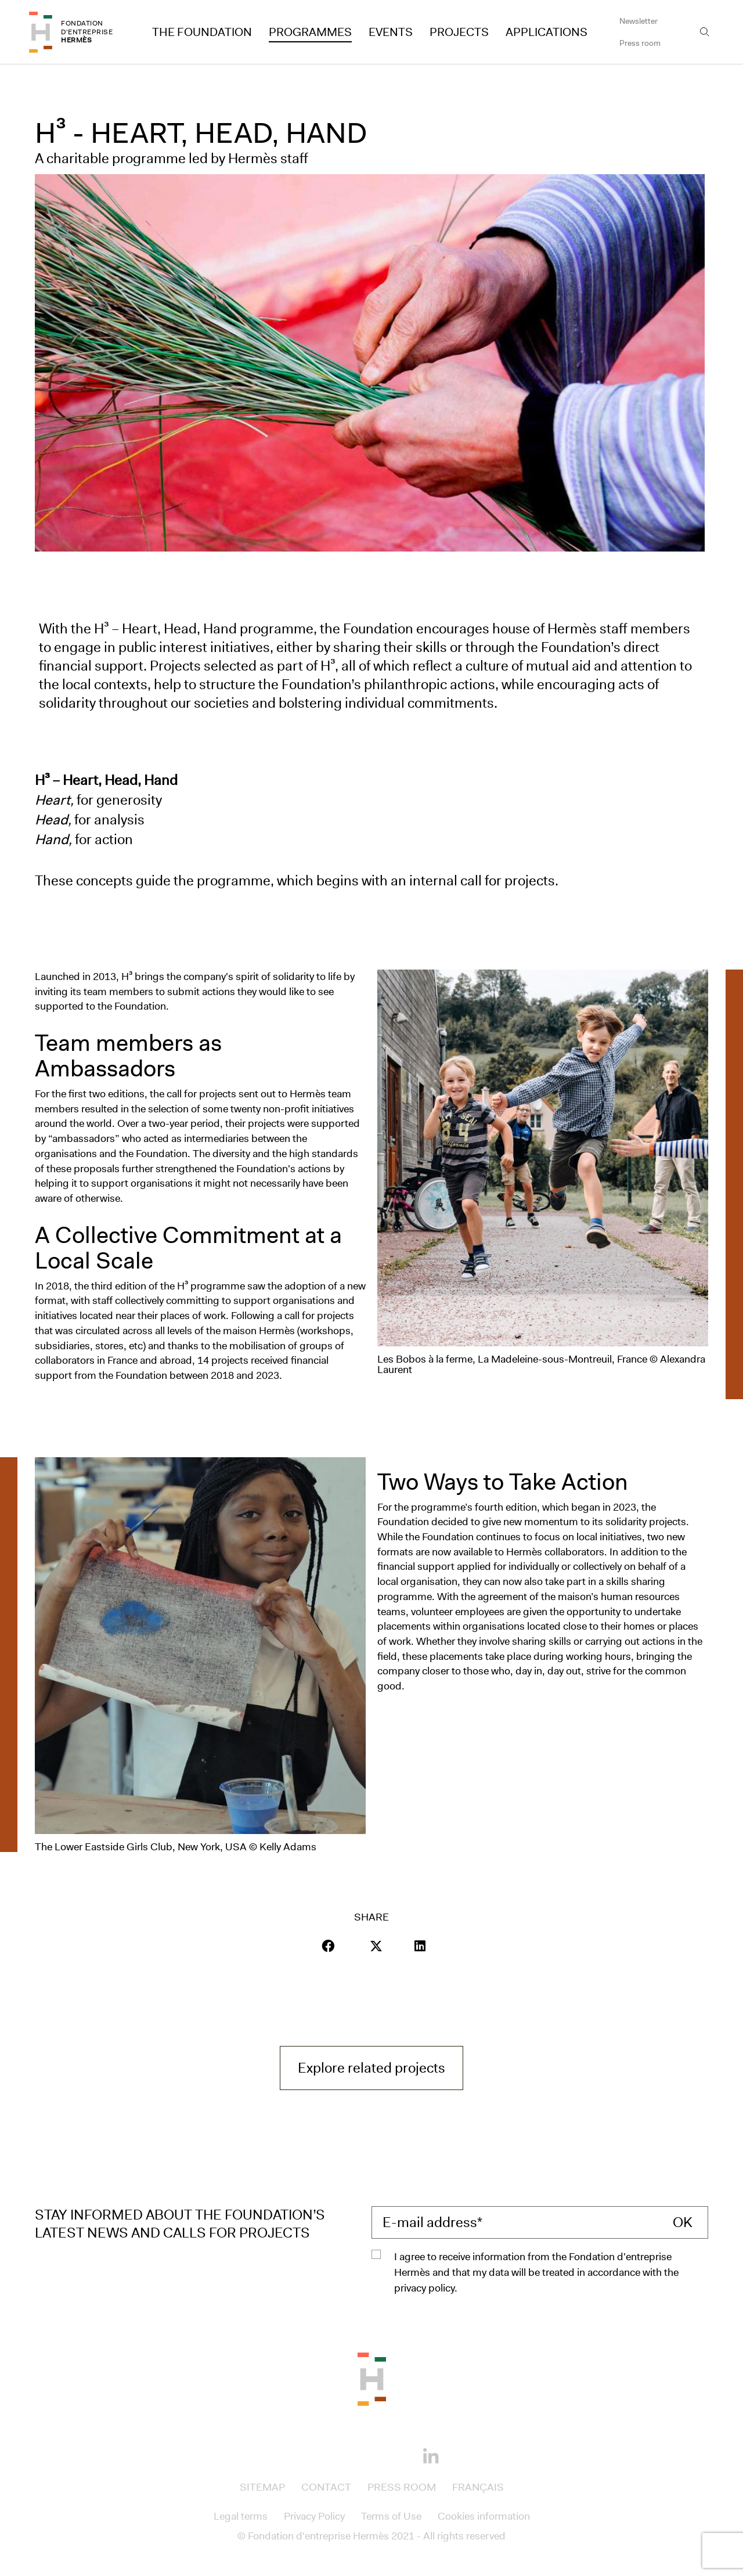  I want to click on [Youtube], so click(391, 2454).